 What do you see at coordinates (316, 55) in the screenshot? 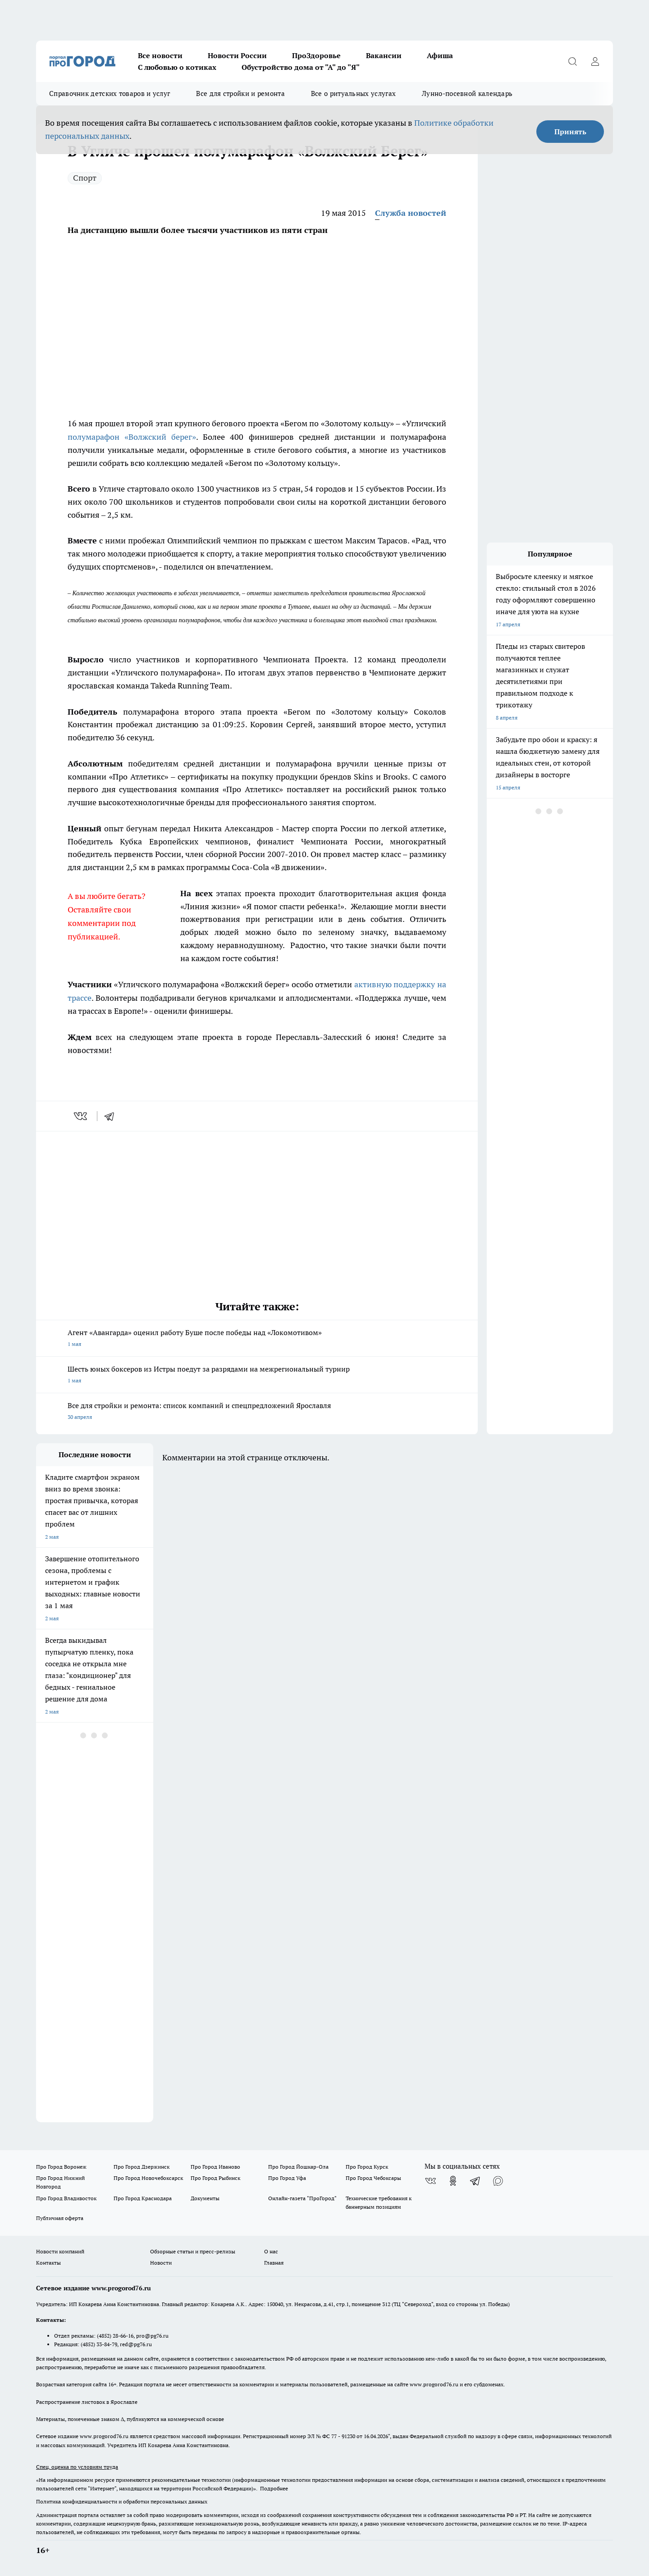
I see `ПроЗдоровье` at bounding box center [316, 55].